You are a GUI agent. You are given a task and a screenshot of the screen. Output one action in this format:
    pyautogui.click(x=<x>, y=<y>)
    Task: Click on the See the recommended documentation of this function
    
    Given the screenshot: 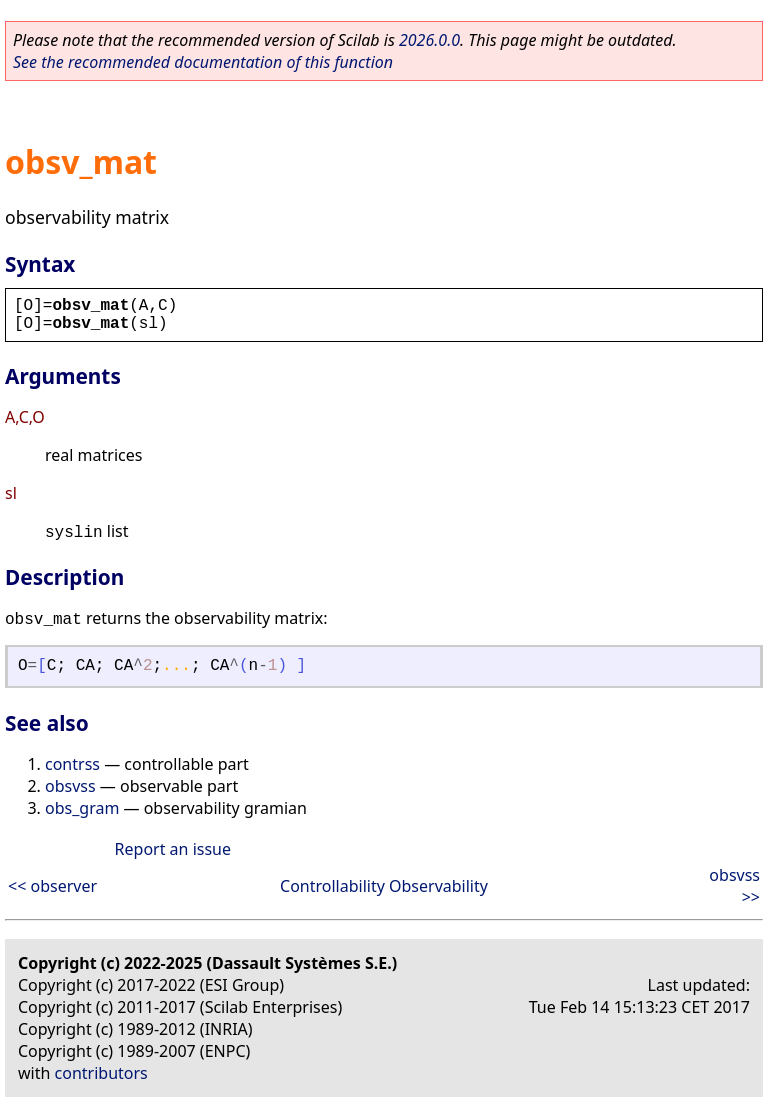 What is the action you would take?
    pyautogui.click(x=203, y=62)
    